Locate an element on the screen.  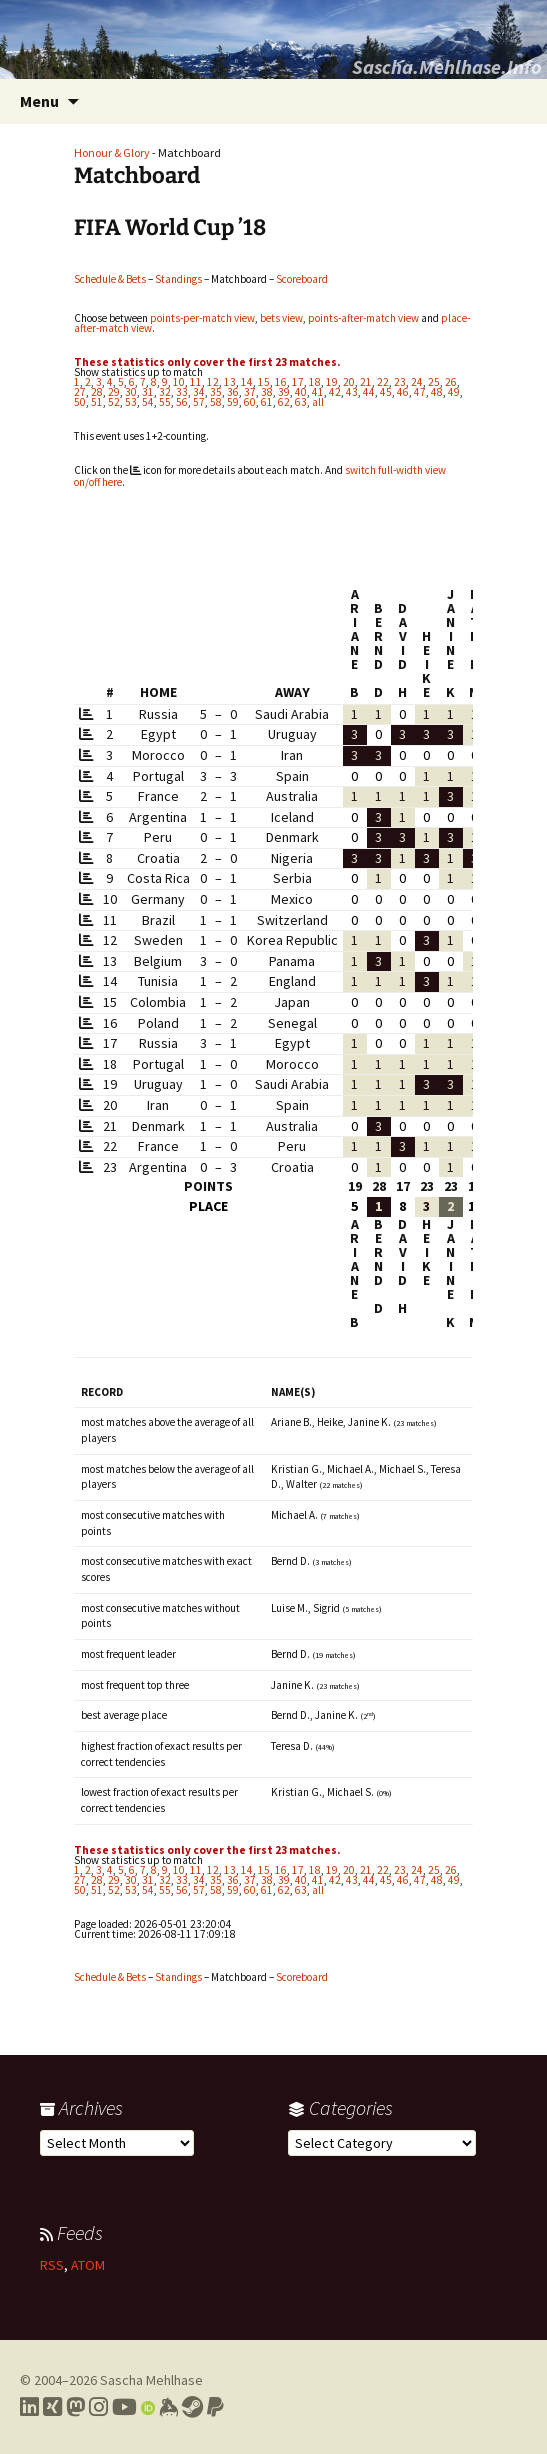
45 is located at coordinates (386, 392).